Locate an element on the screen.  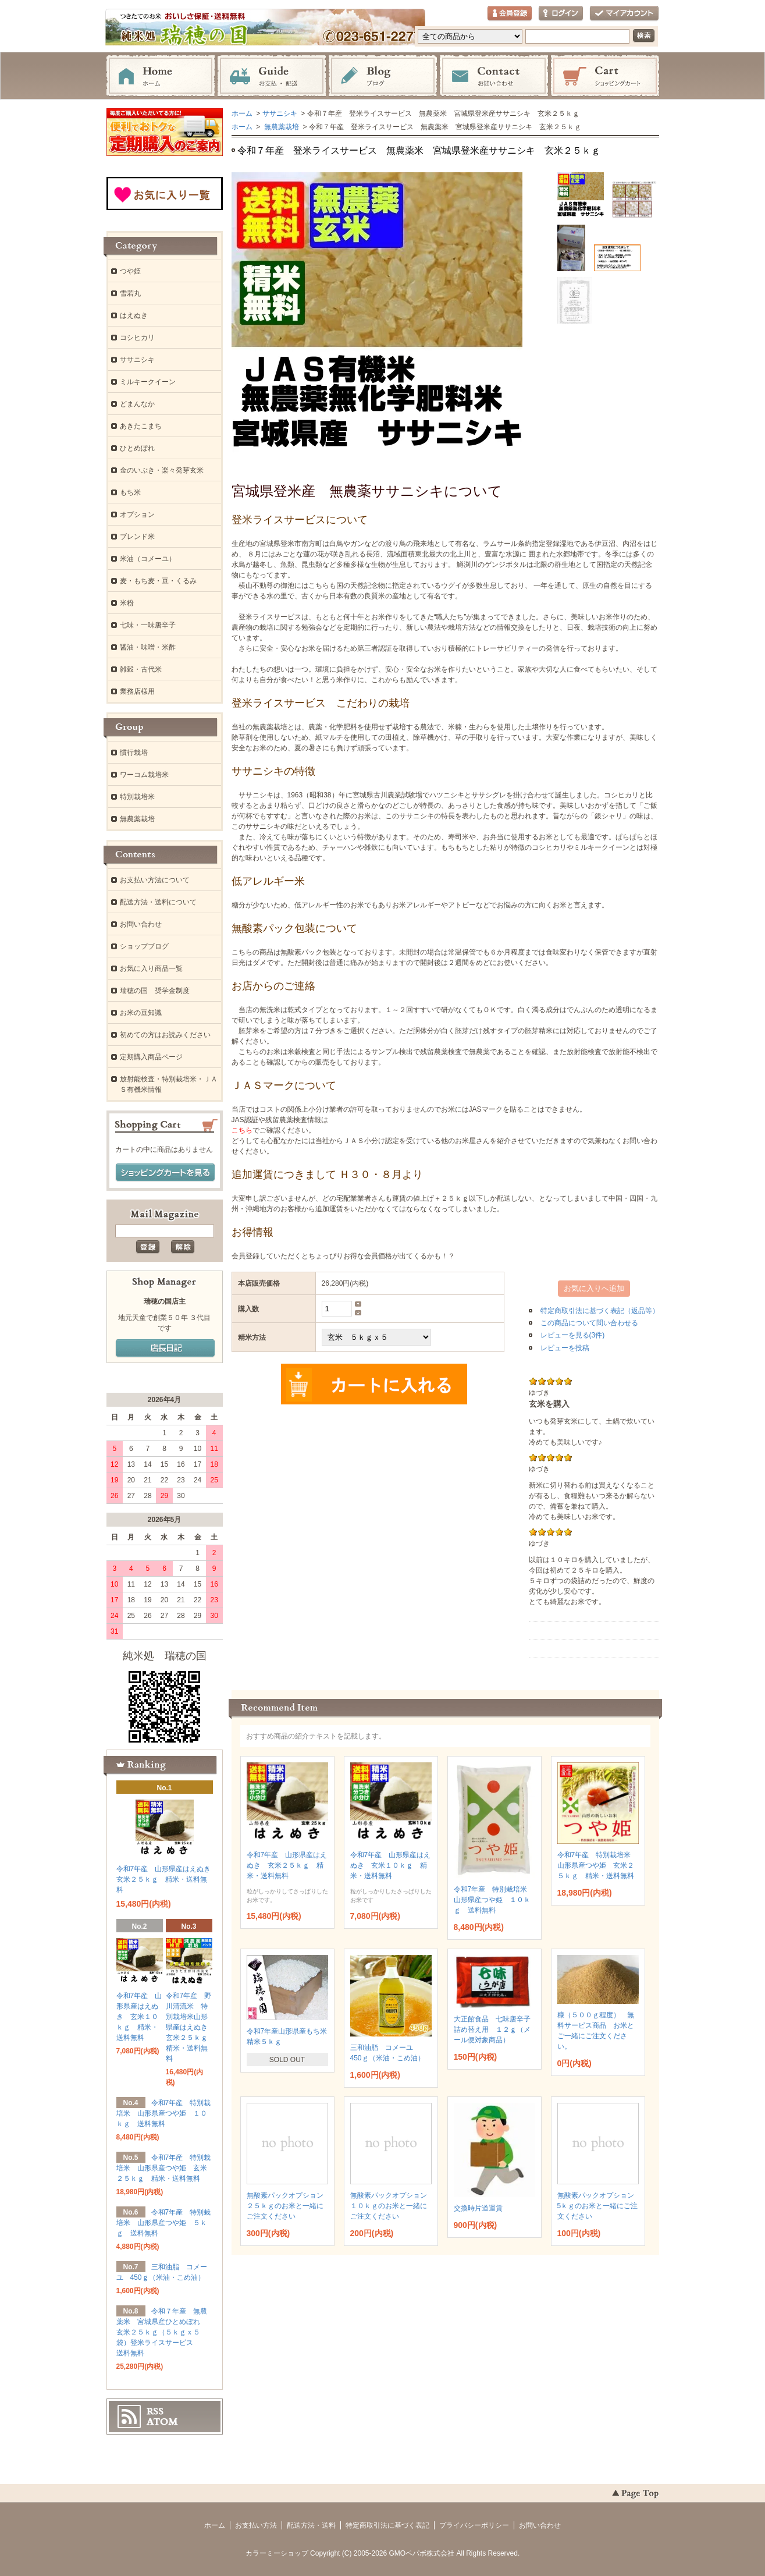
雑穀・古代米 is located at coordinates (141, 669).